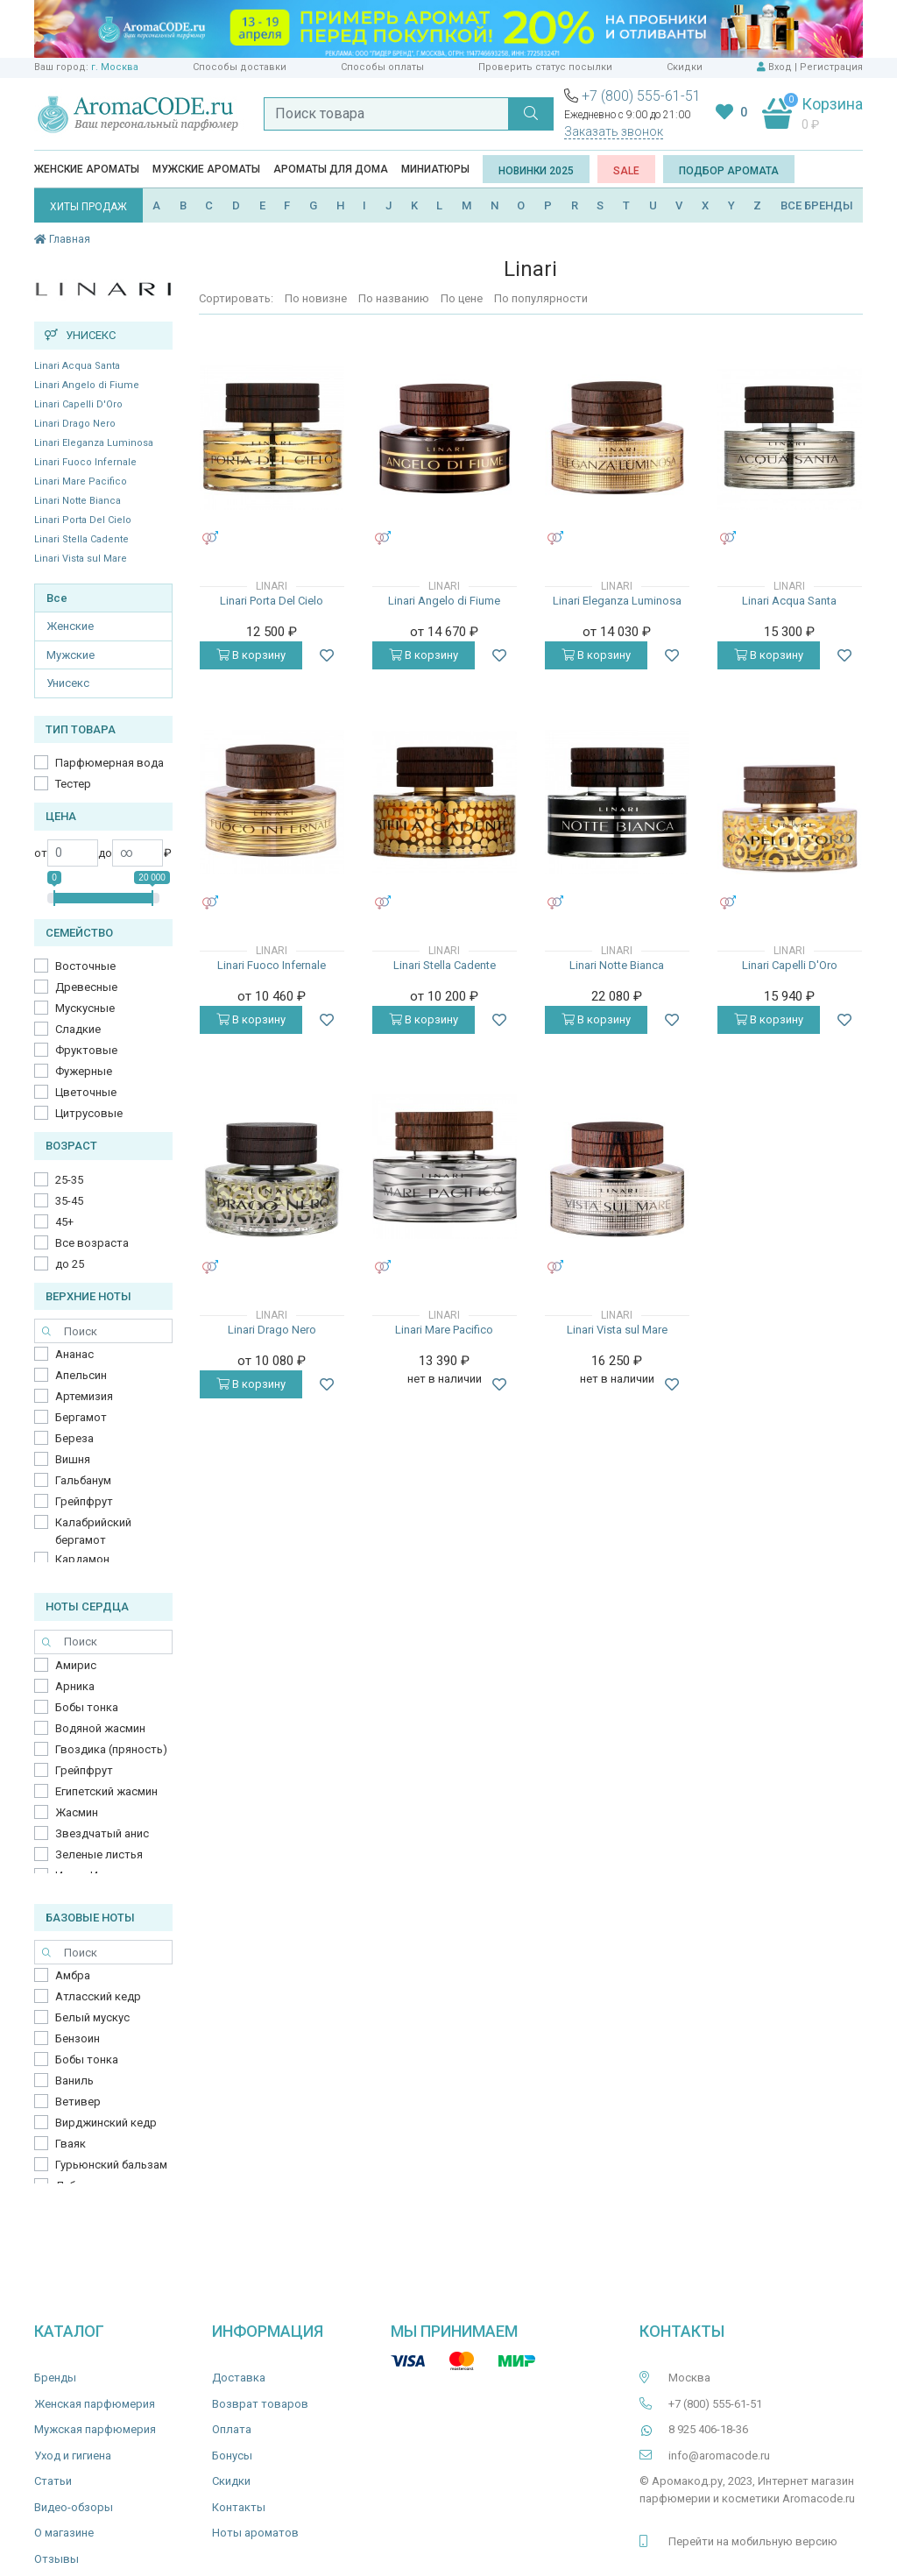  I want to click on Все возраста, so click(92, 1242).